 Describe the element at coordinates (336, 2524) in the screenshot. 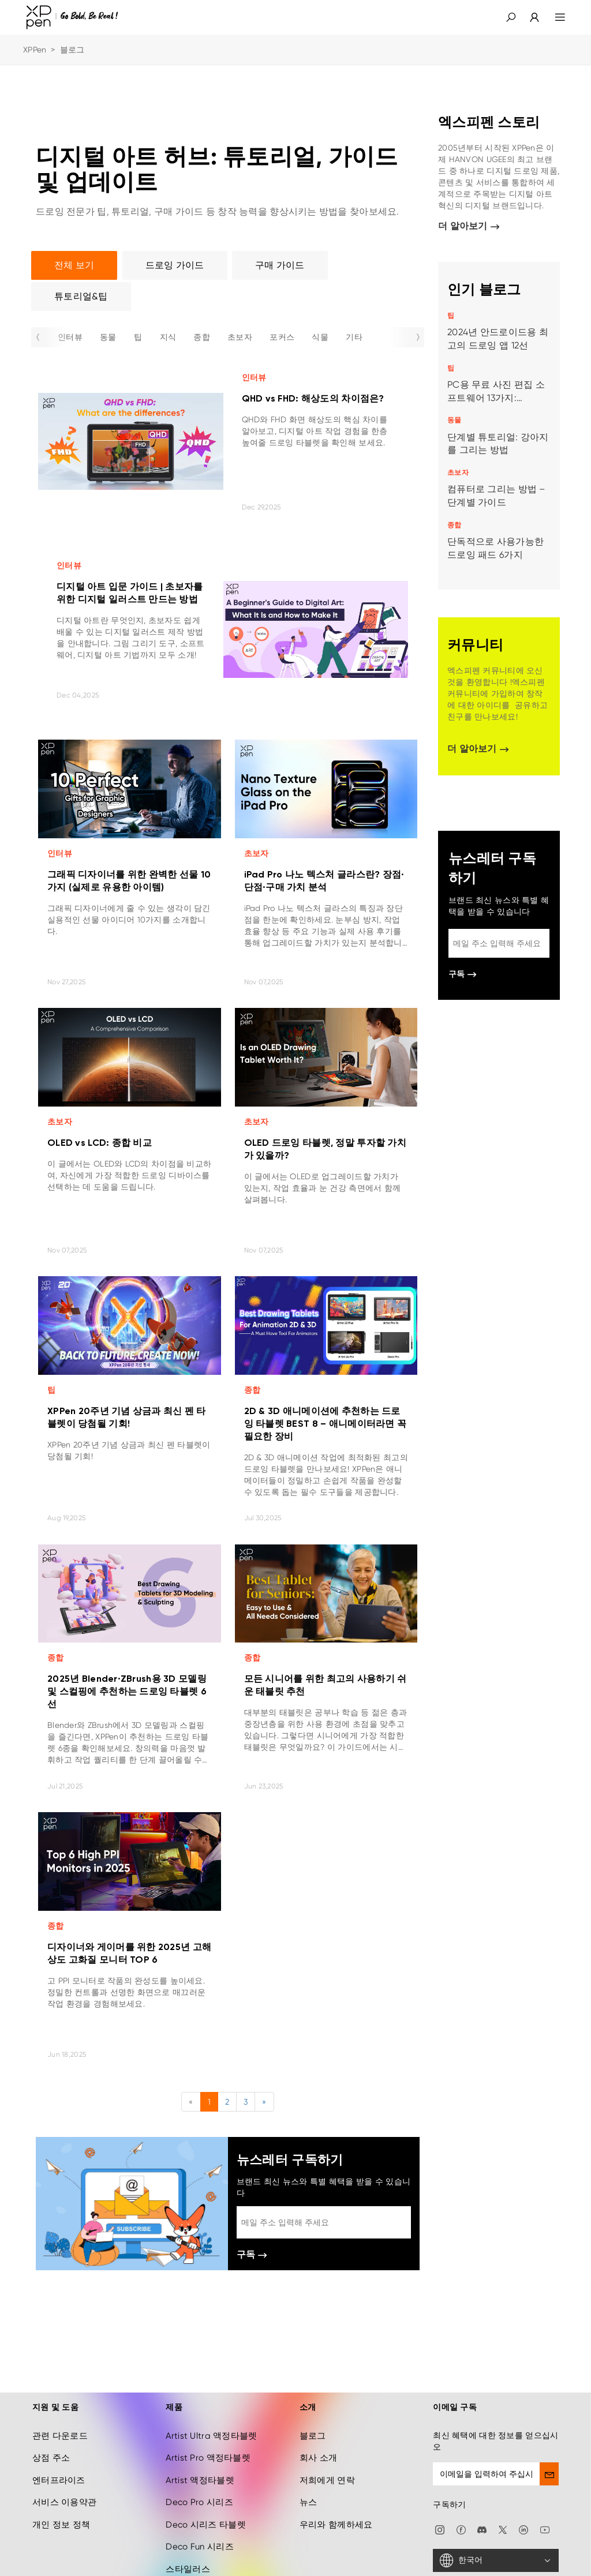

I see `우리와 함께하세요` at that location.